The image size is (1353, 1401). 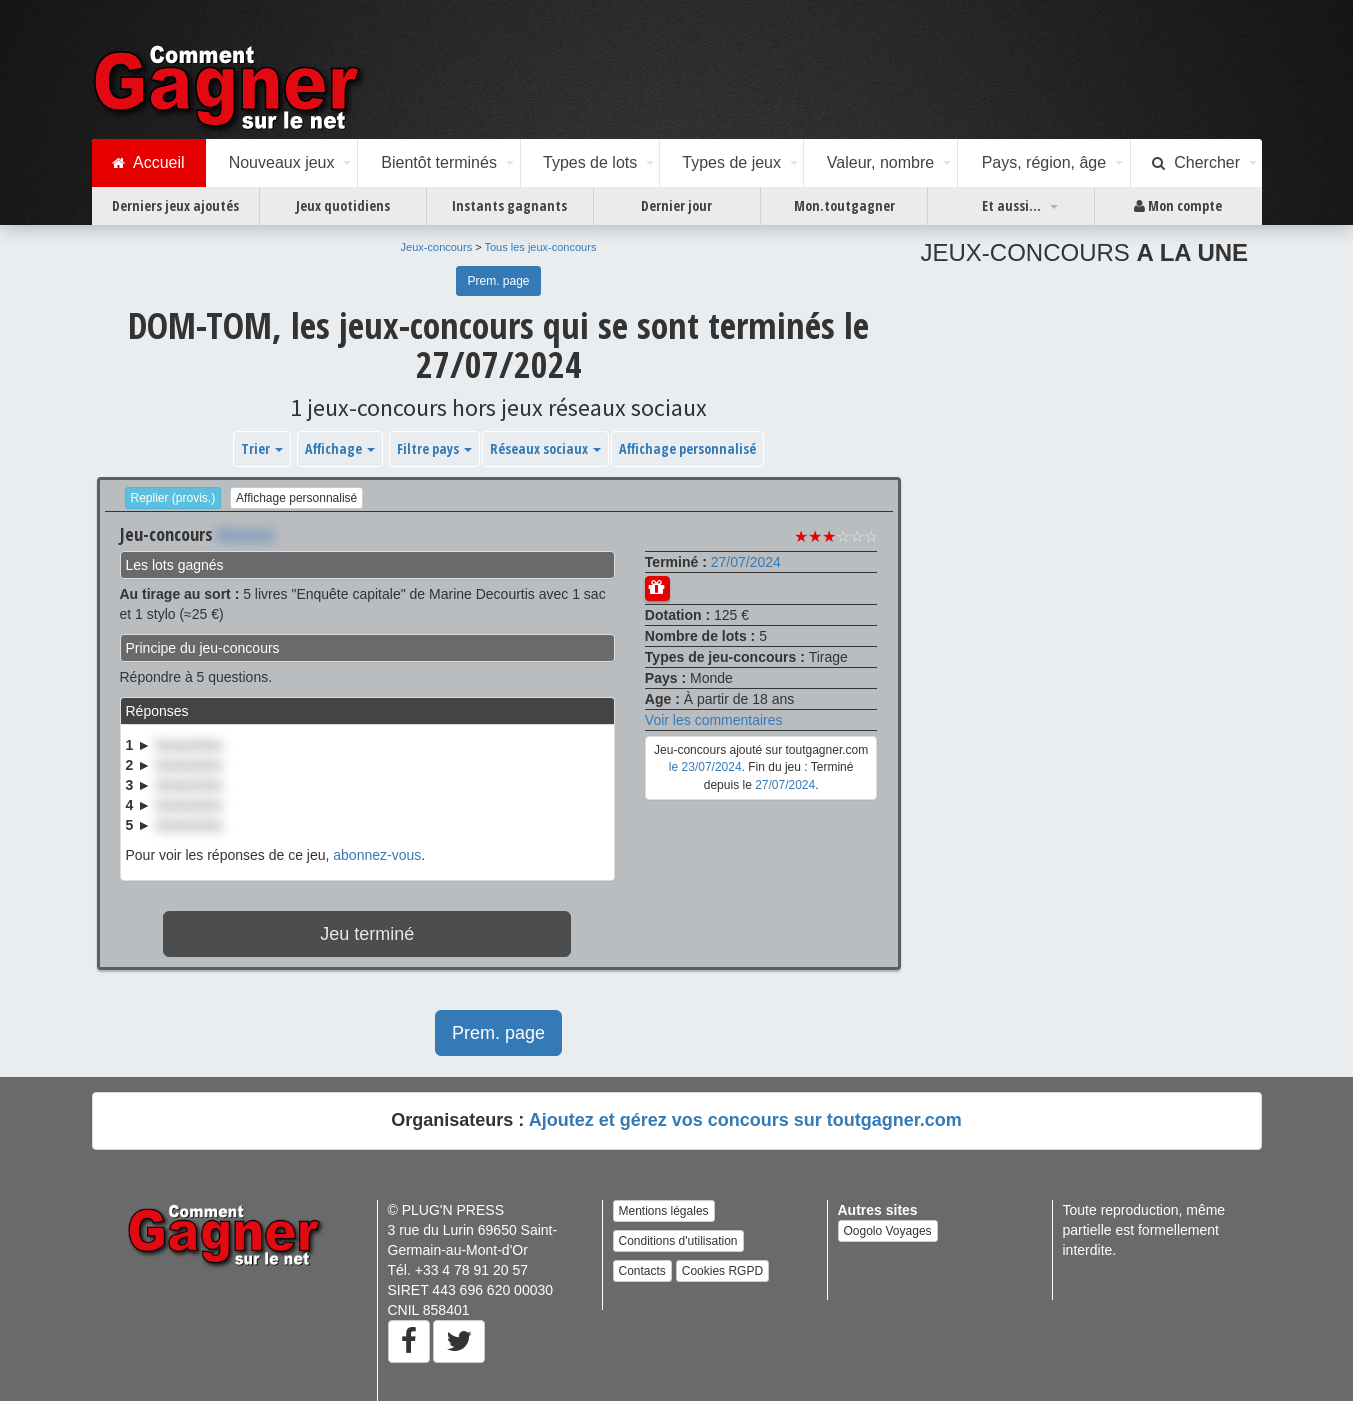 What do you see at coordinates (1011, 205) in the screenshot?
I see `Et aussi...` at bounding box center [1011, 205].